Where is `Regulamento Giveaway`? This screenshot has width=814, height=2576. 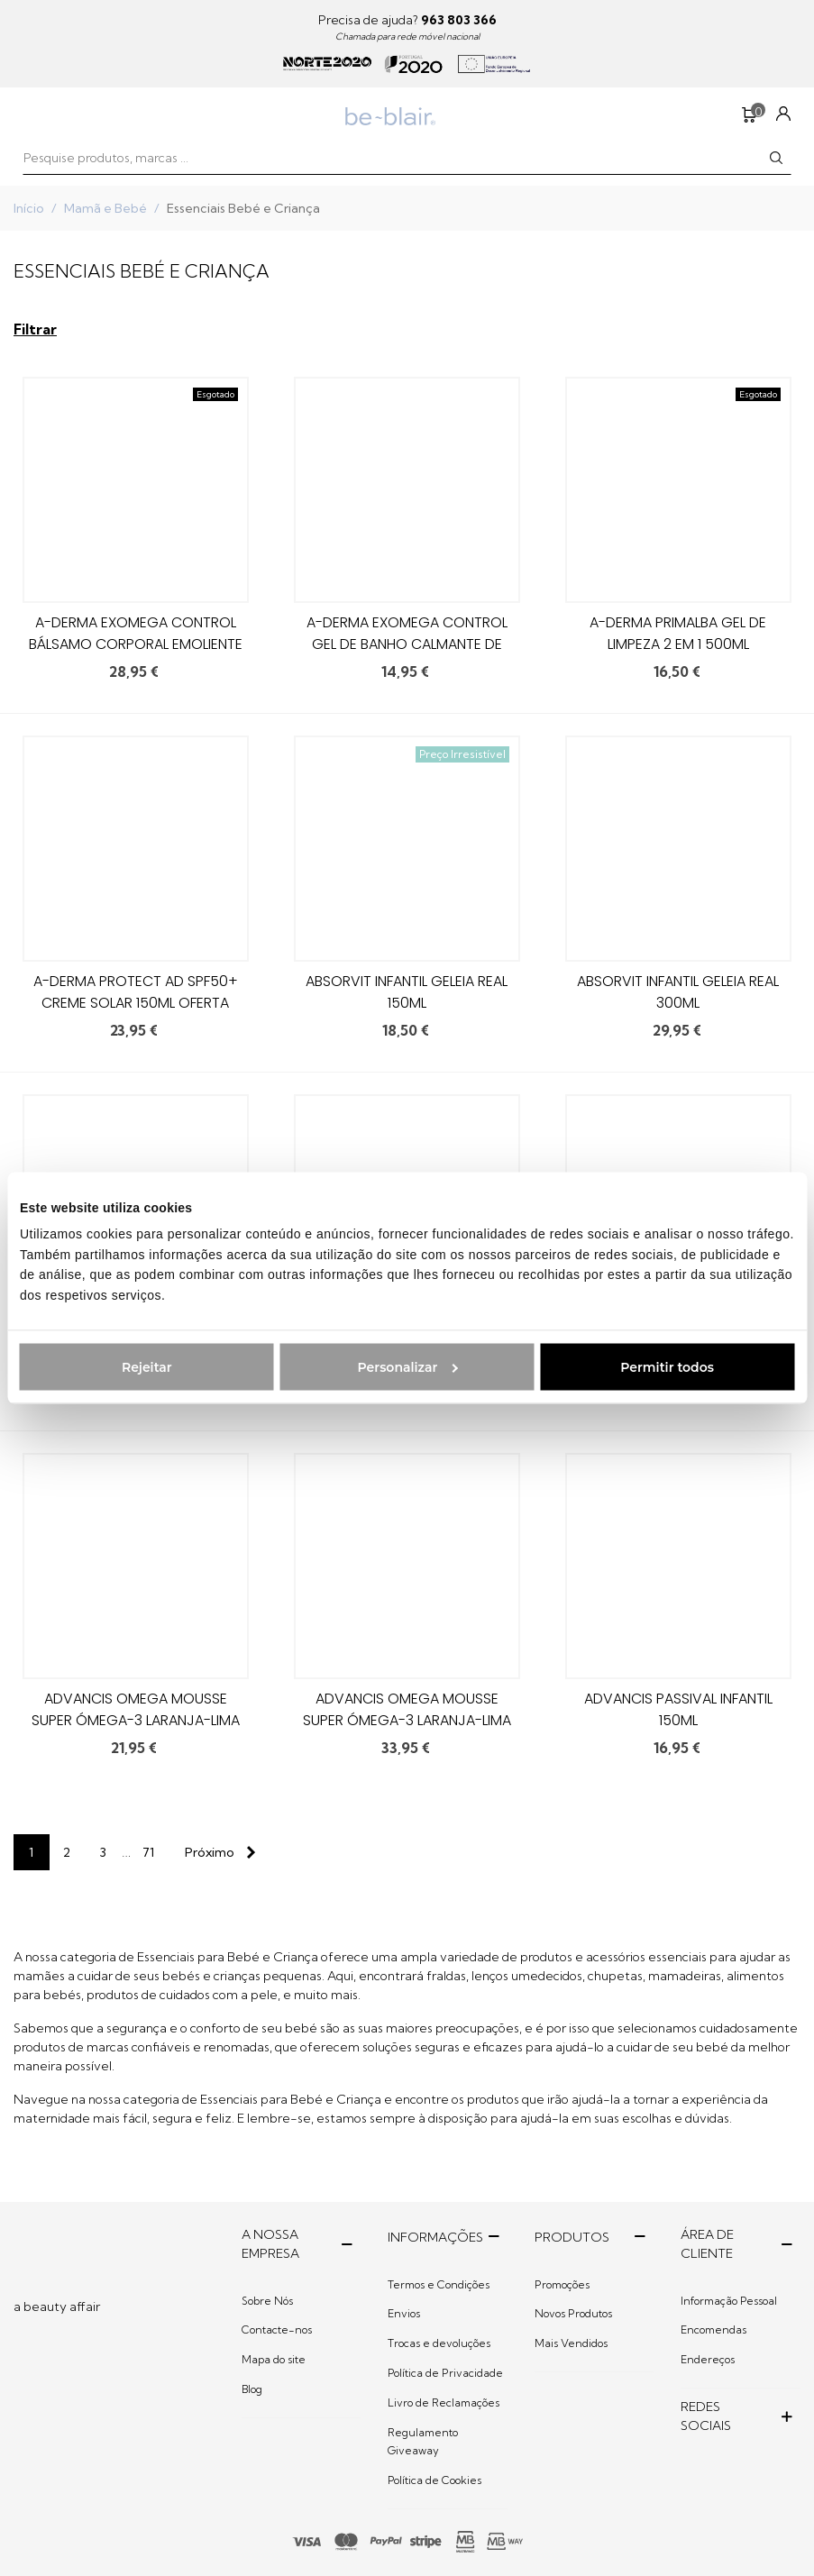 Regulamento Giveaway is located at coordinates (423, 2441).